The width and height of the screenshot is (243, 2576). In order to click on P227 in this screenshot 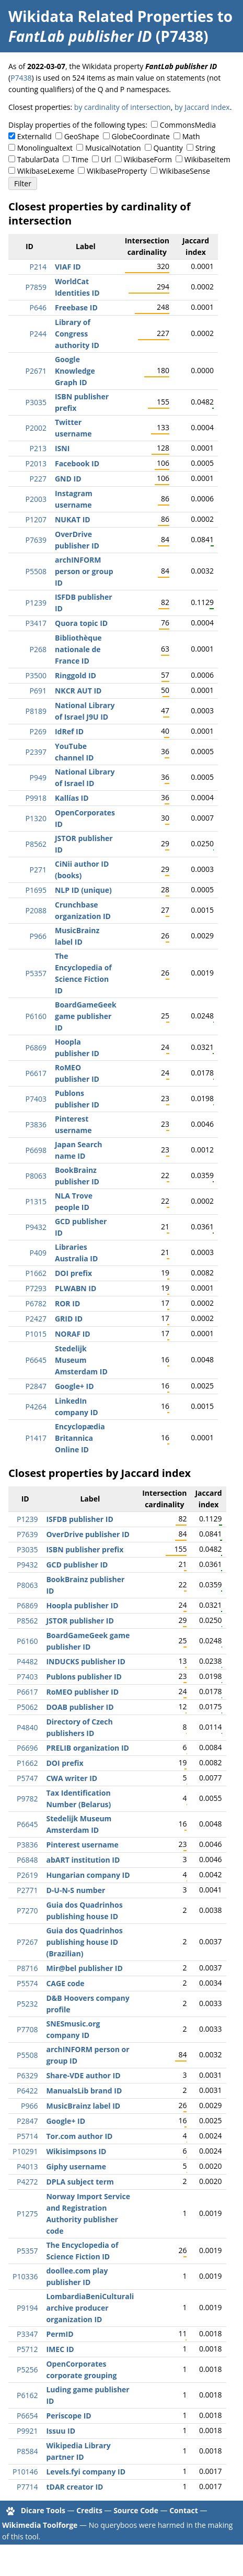, I will do `click(38, 479)`.